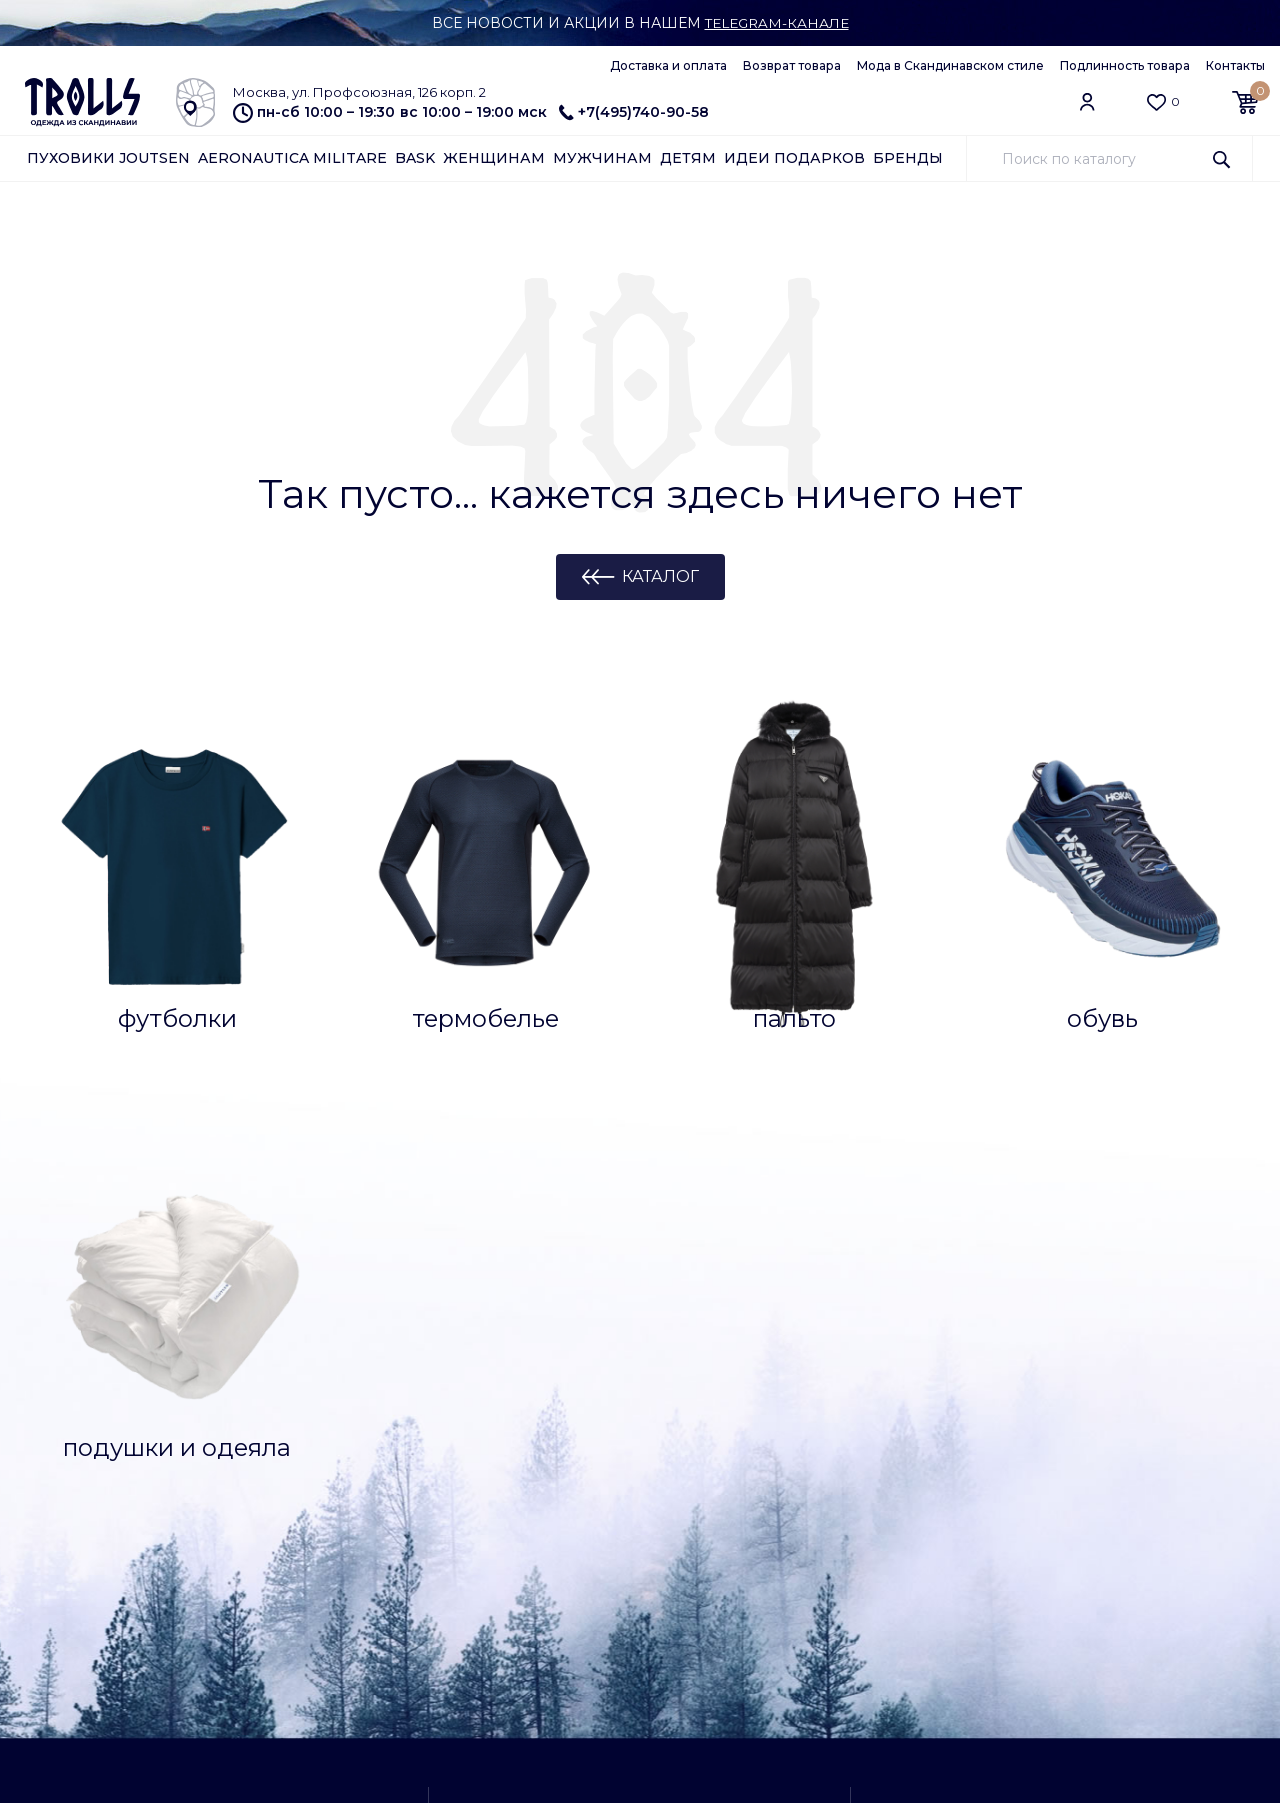 This screenshot has width=1280, height=1803. Describe the element at coordinates (1125, 65) in the screenshot. I see `Подлинность товара` at that location.